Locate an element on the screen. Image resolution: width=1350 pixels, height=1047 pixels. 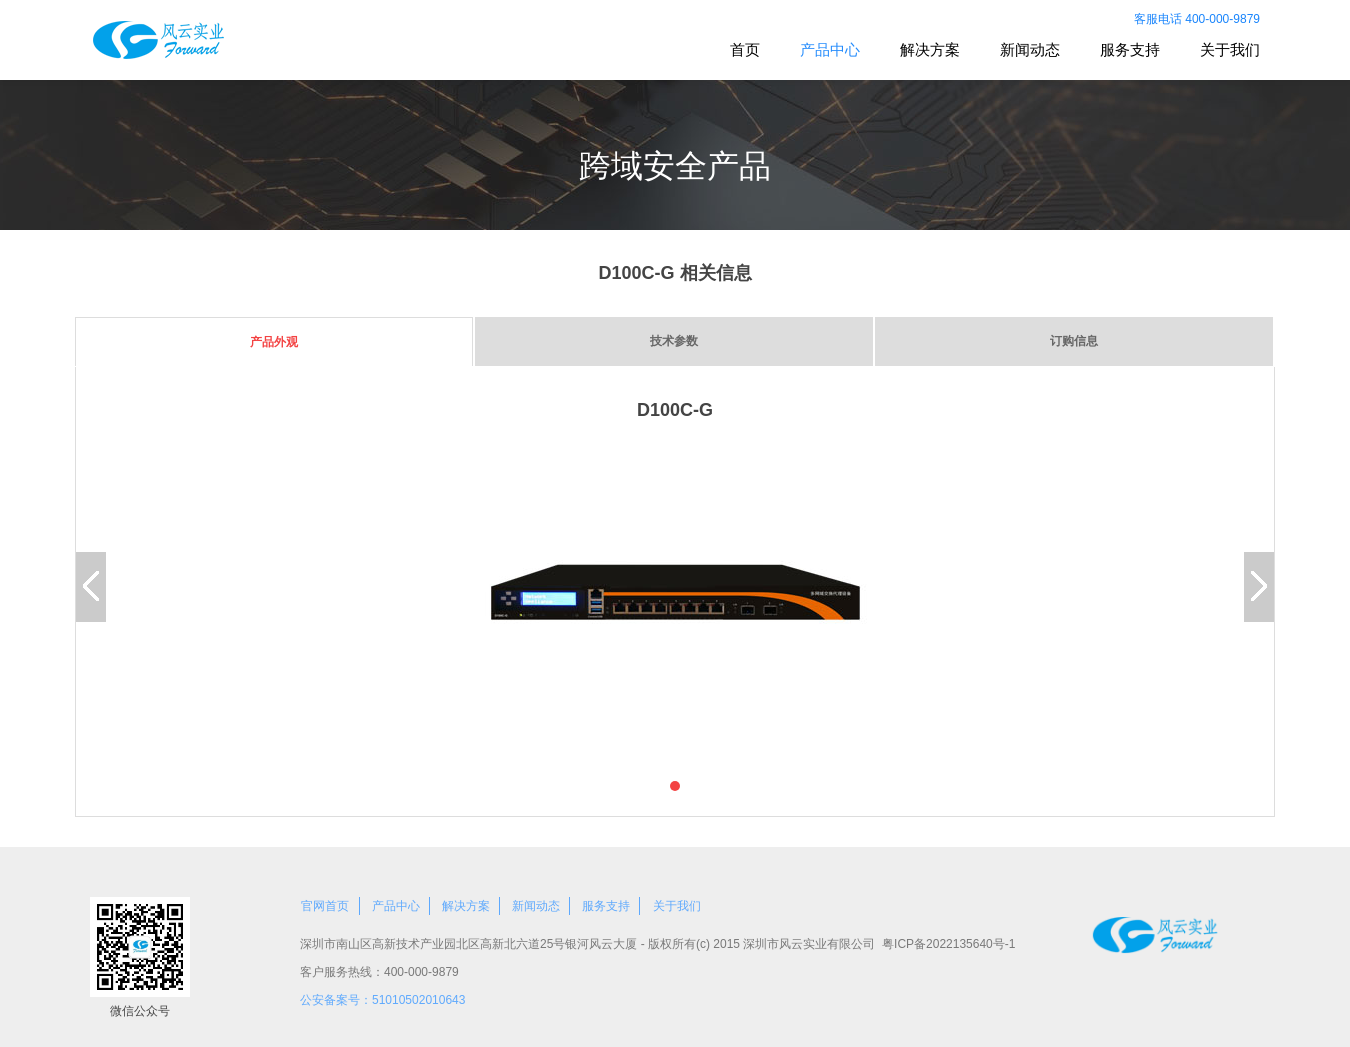
解决方案 is located at coordinates (930, 49).